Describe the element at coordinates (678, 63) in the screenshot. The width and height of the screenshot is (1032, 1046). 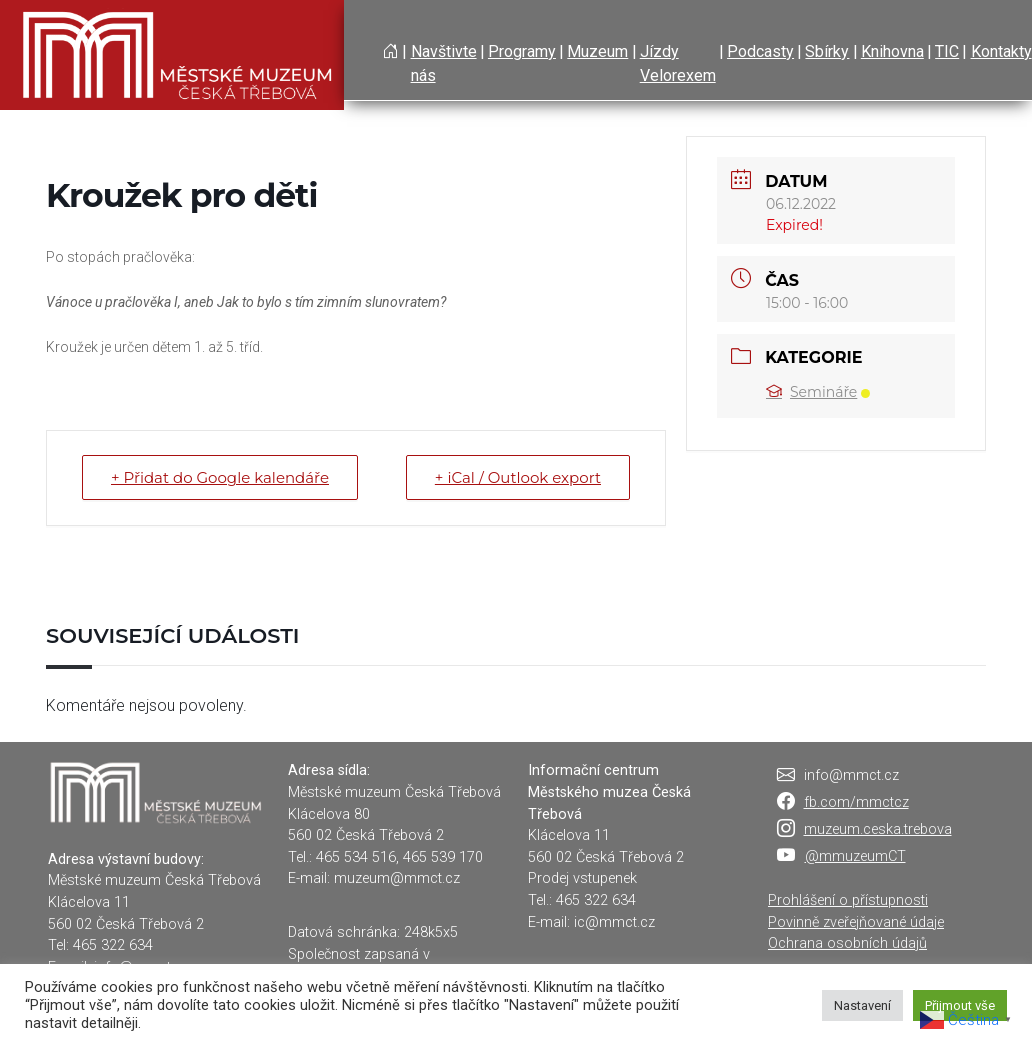
I see `Jízdy Velorexem` at that location.